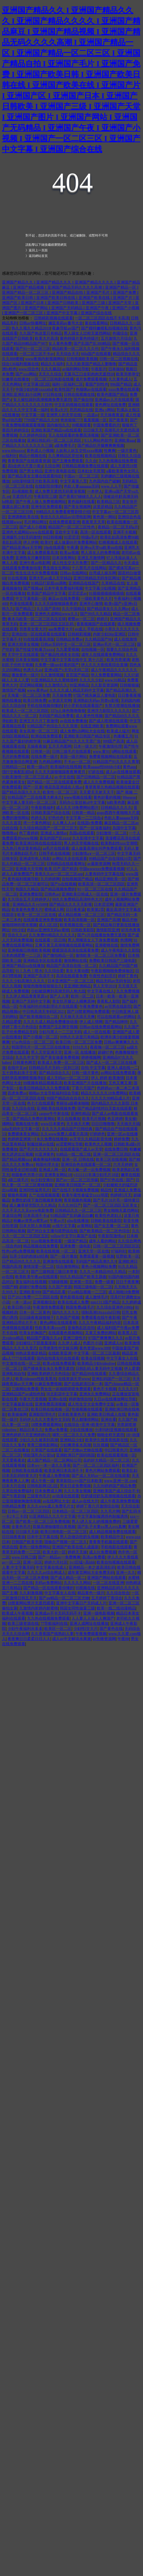 The height and width of the screenshot is (2576, 143). What do you see at coordinates (42, 553) in the screenshot?
I see `成人免费观看高清` at bounding box center [42, 553].